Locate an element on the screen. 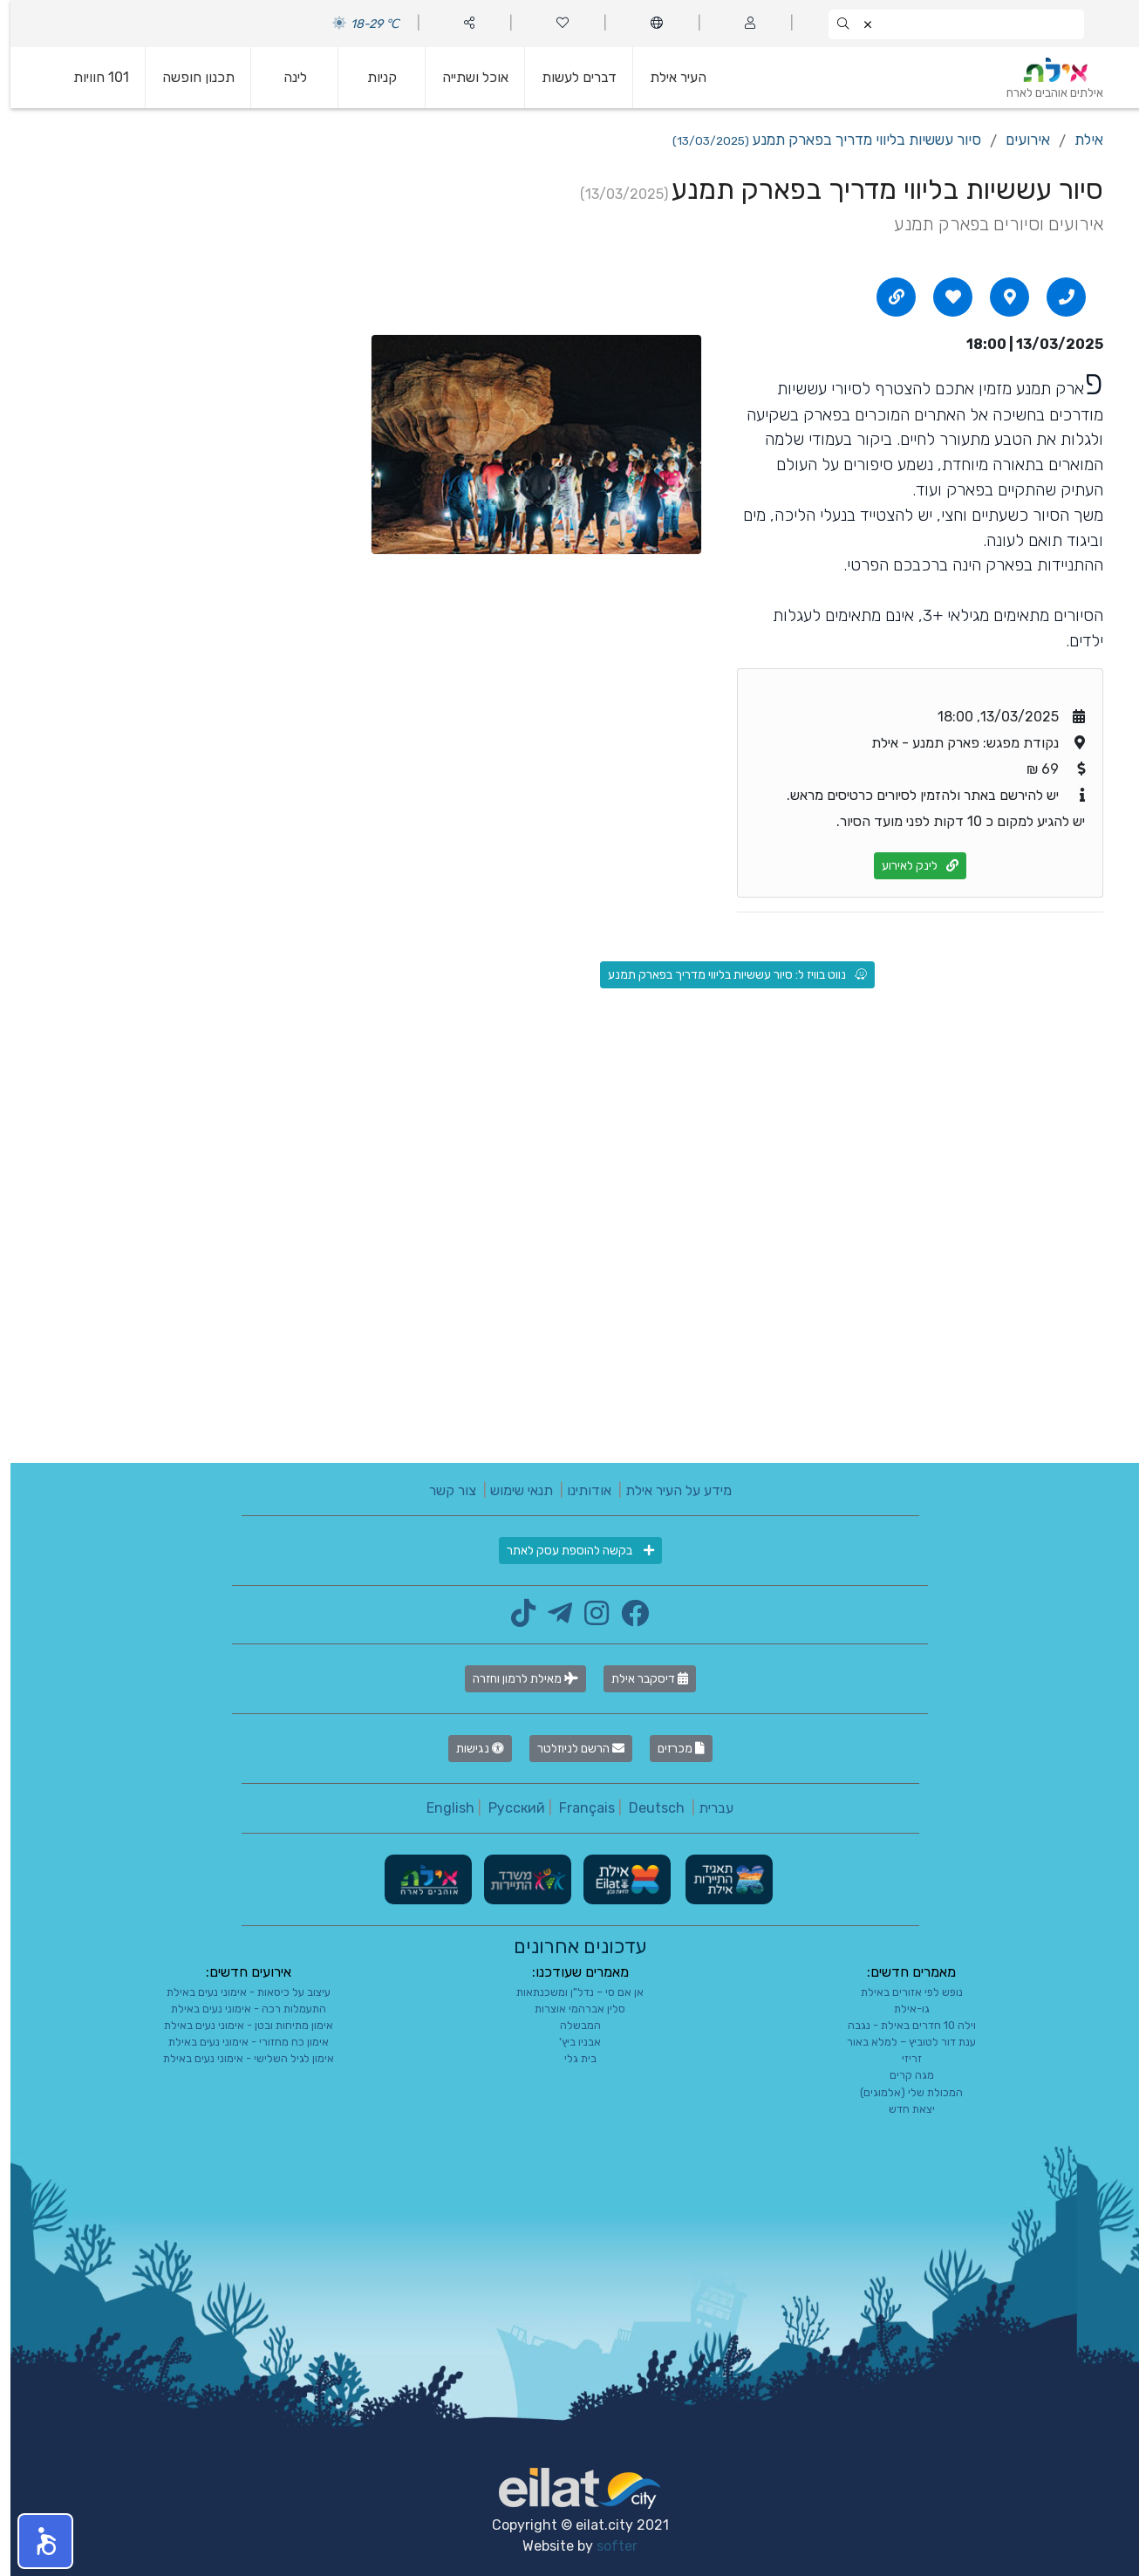  בית גלי is located at coordinates (570, 2058).